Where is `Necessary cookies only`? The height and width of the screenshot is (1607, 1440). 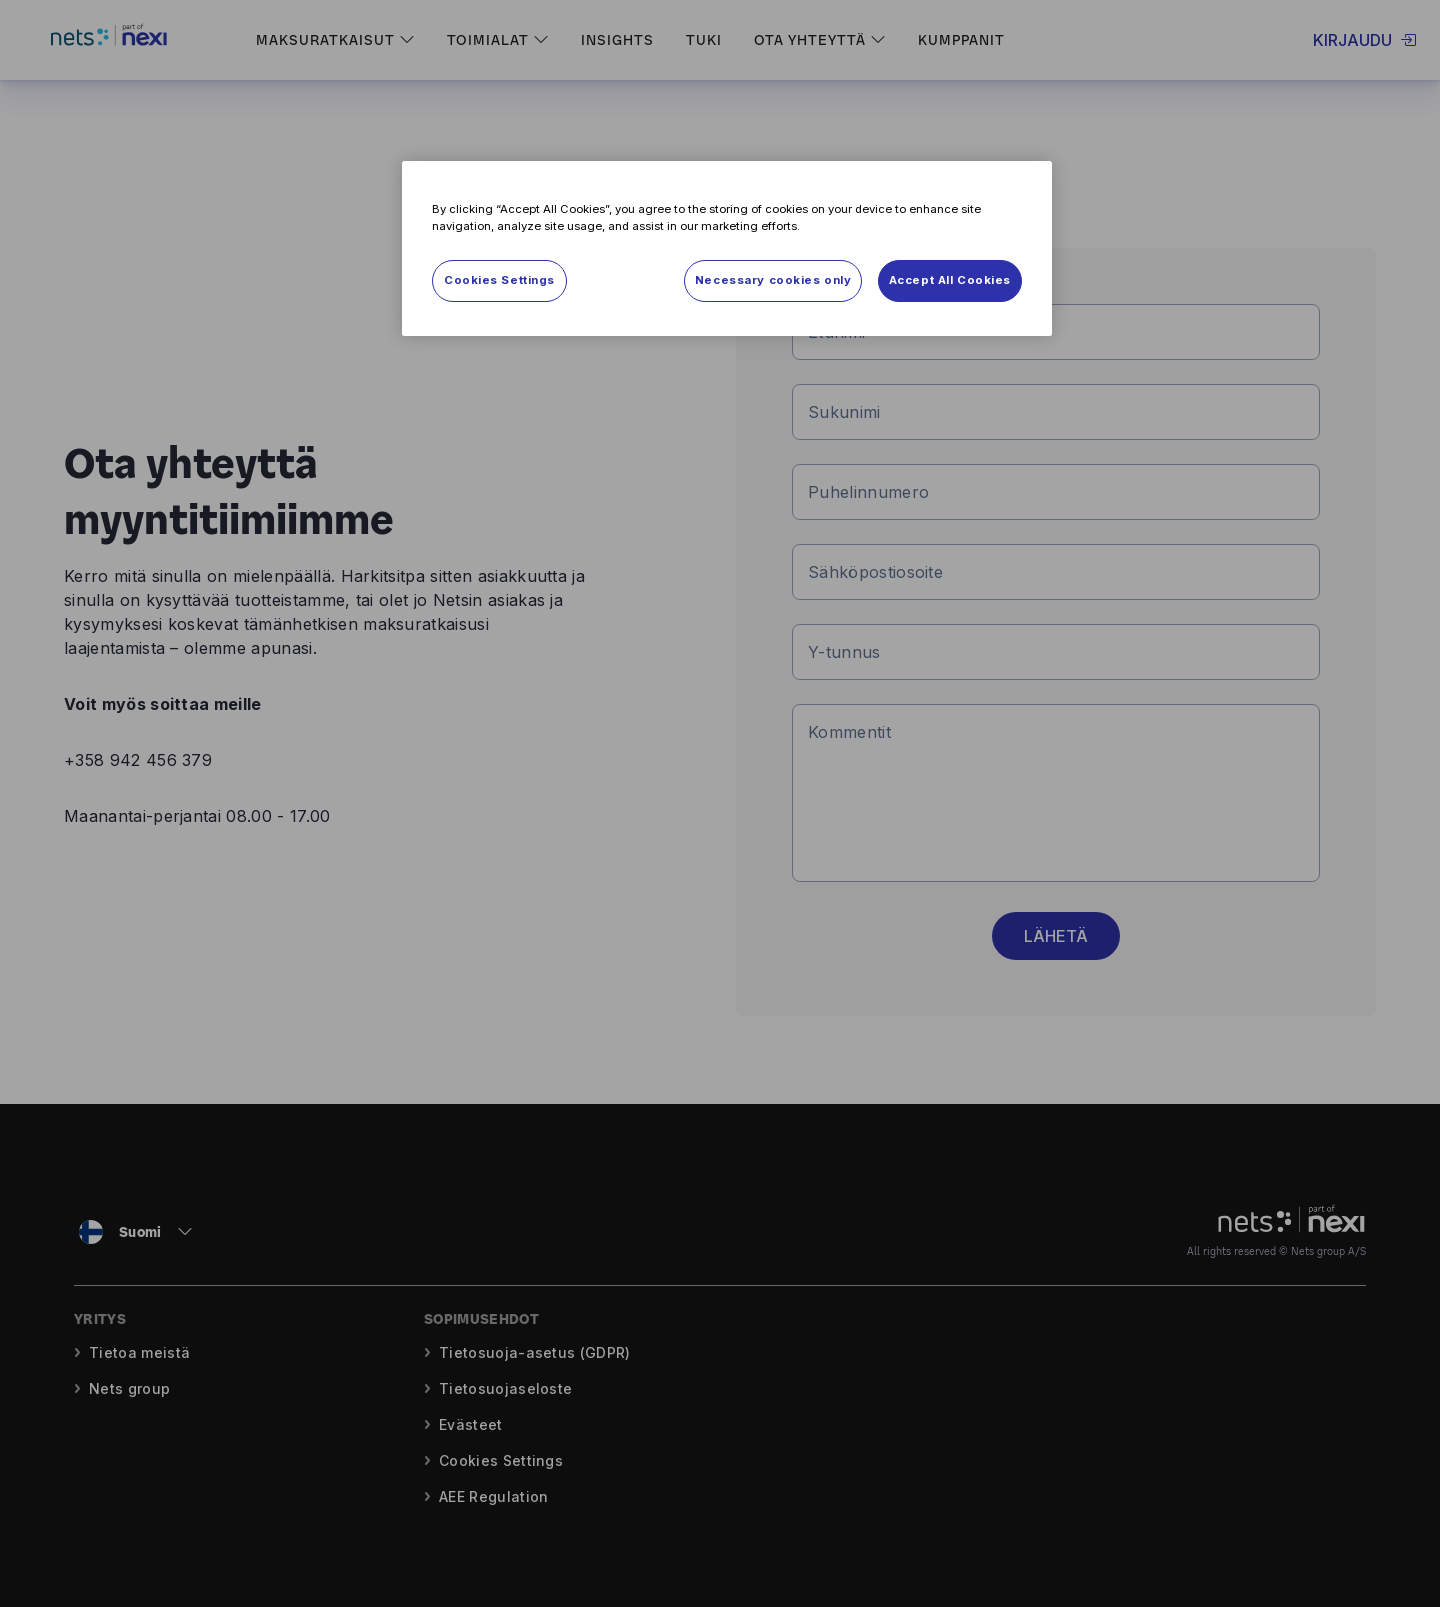 Necessary cookies only is located at coordinates (773, 280).